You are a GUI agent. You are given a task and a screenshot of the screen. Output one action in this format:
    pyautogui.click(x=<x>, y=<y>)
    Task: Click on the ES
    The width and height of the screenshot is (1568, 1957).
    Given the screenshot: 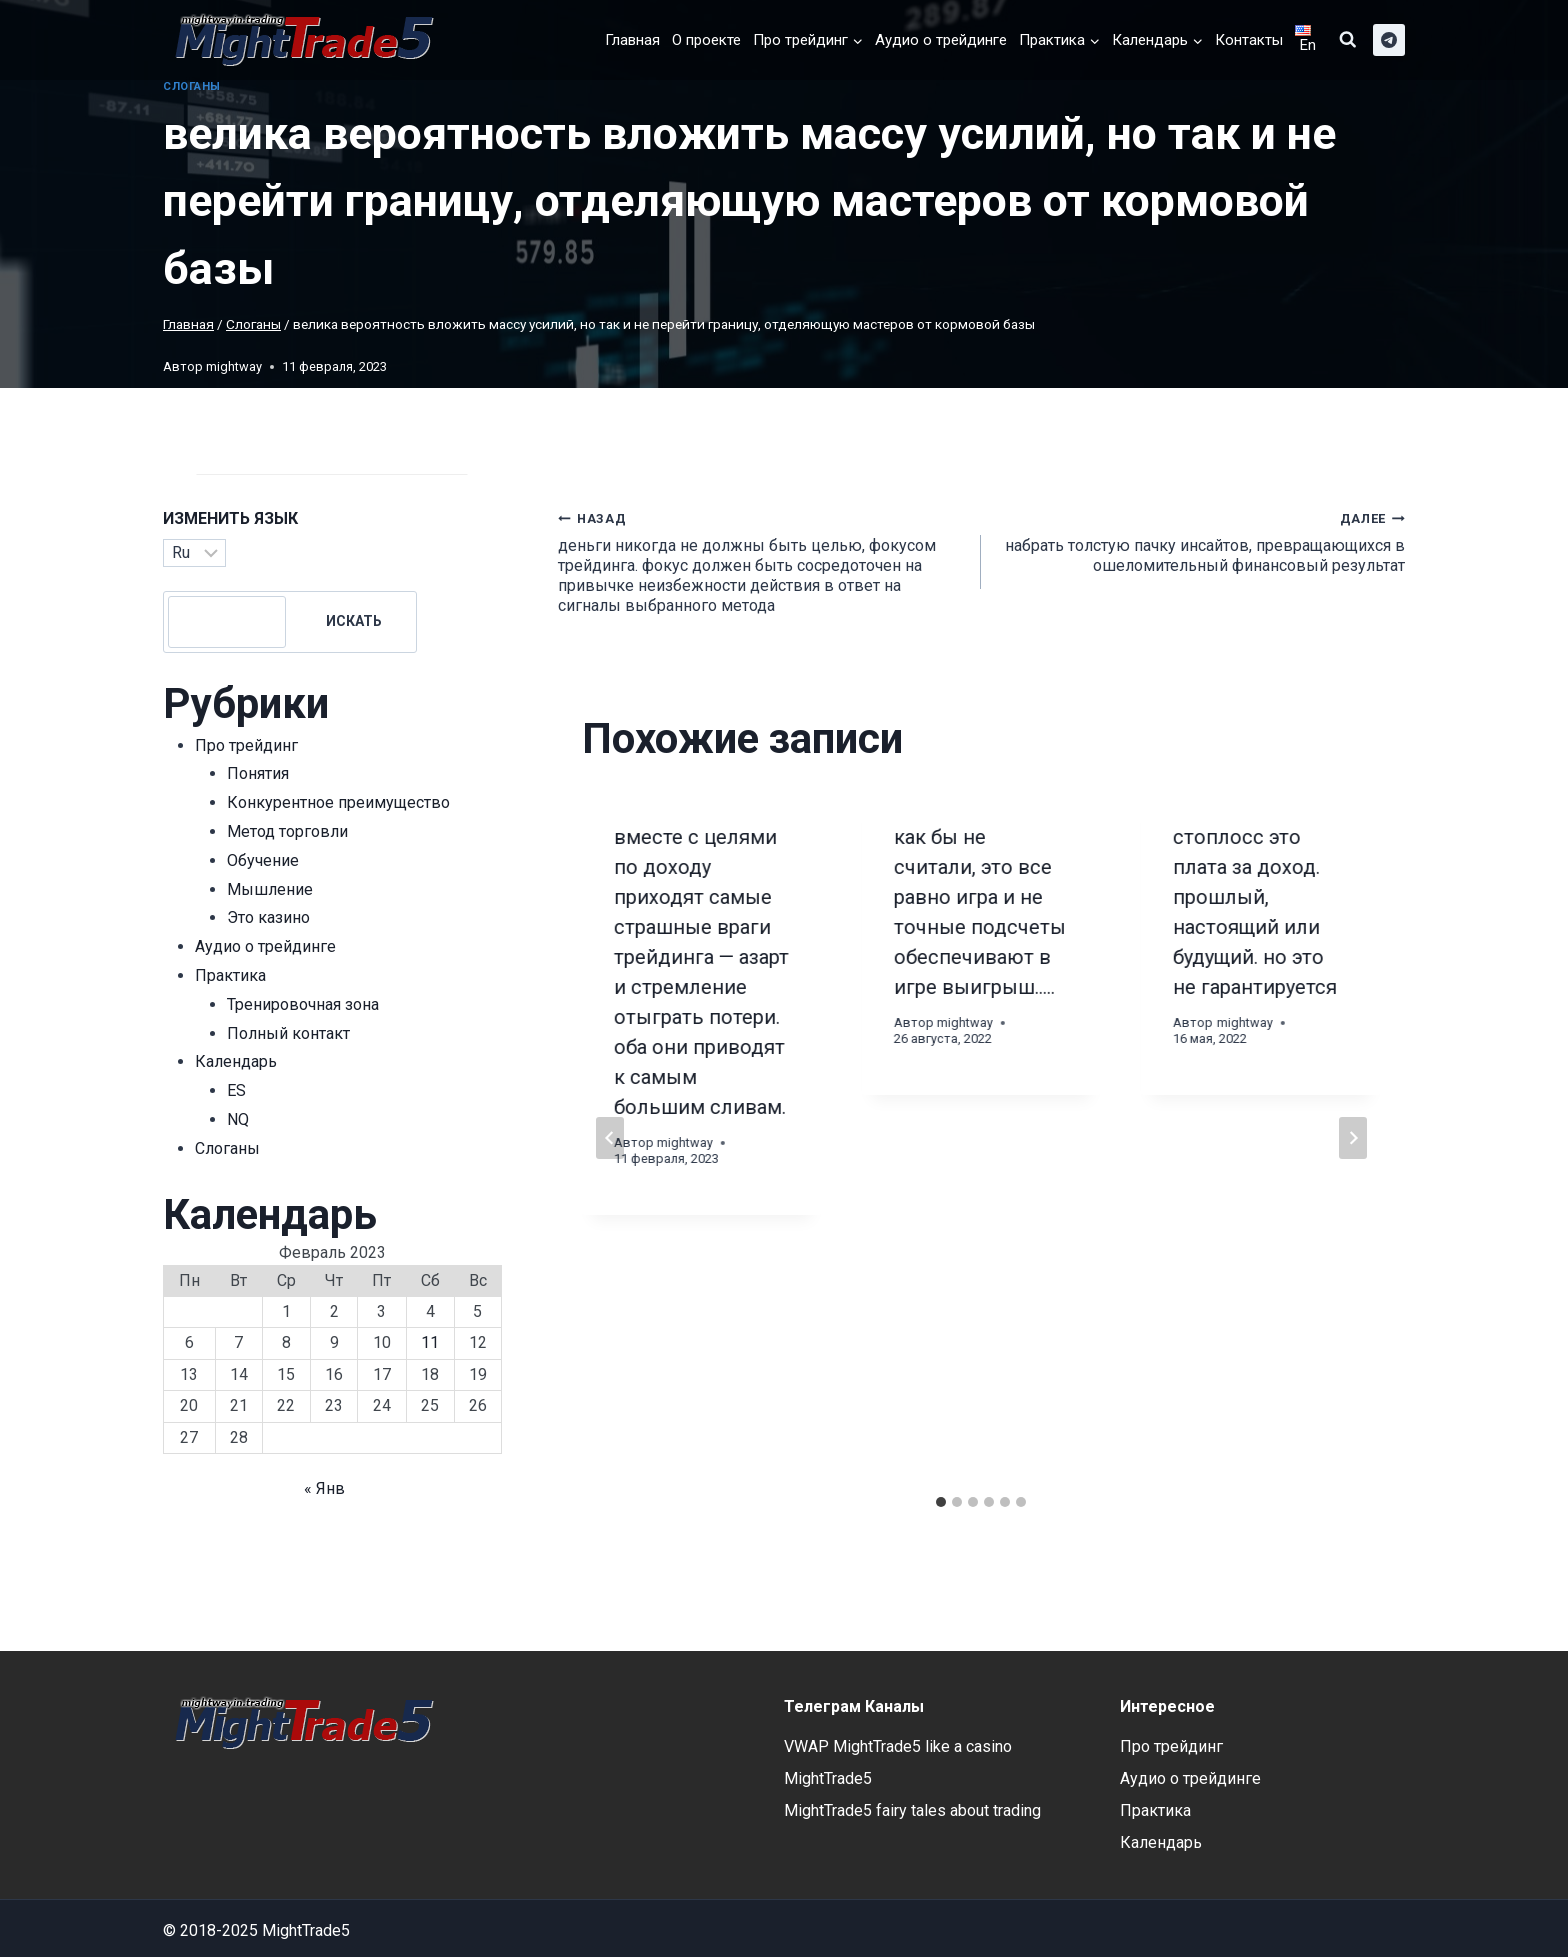 What is the action you would take?
    pyautogui.click(x=236, y=1090)
    